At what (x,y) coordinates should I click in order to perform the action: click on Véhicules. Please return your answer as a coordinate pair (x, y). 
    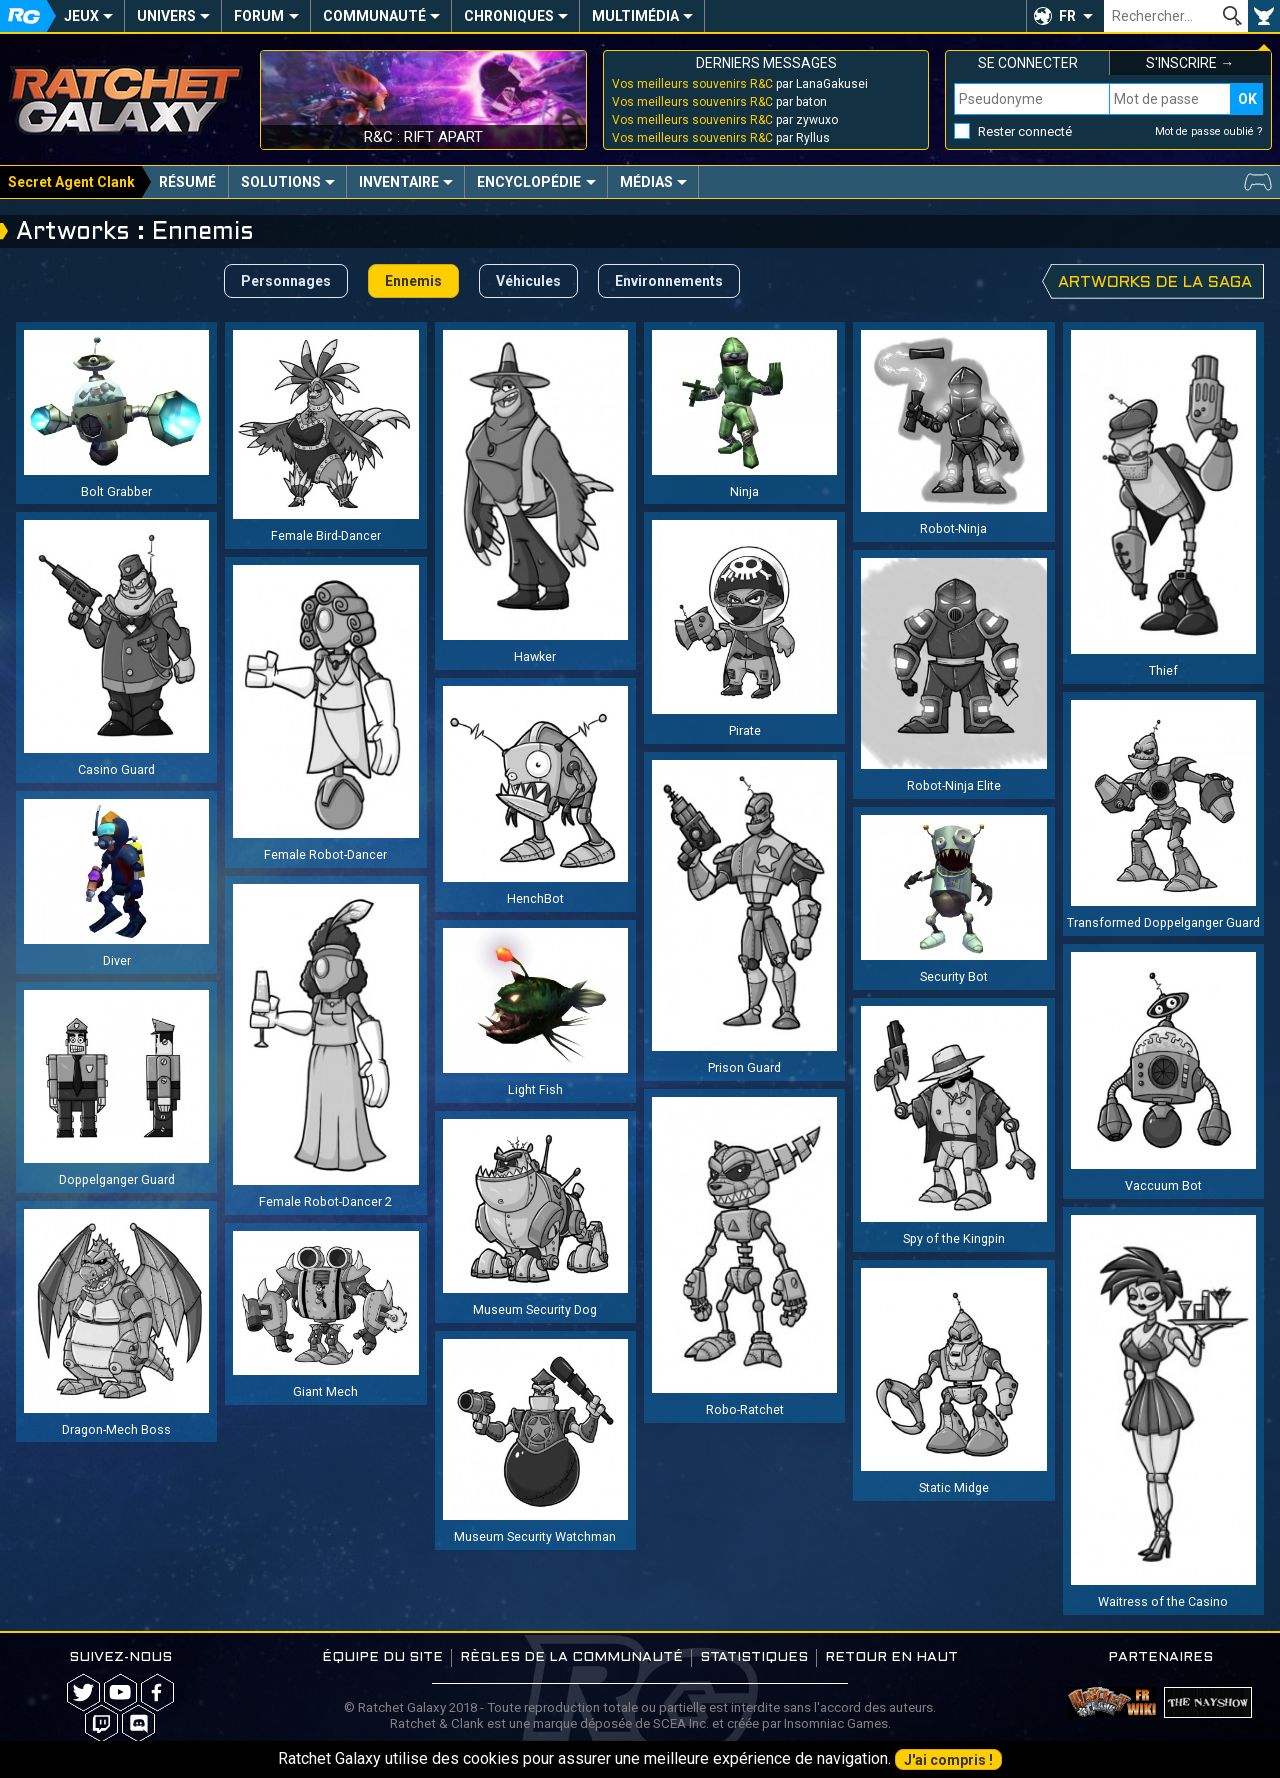
    Looking at the image, I should click on (528, 281).